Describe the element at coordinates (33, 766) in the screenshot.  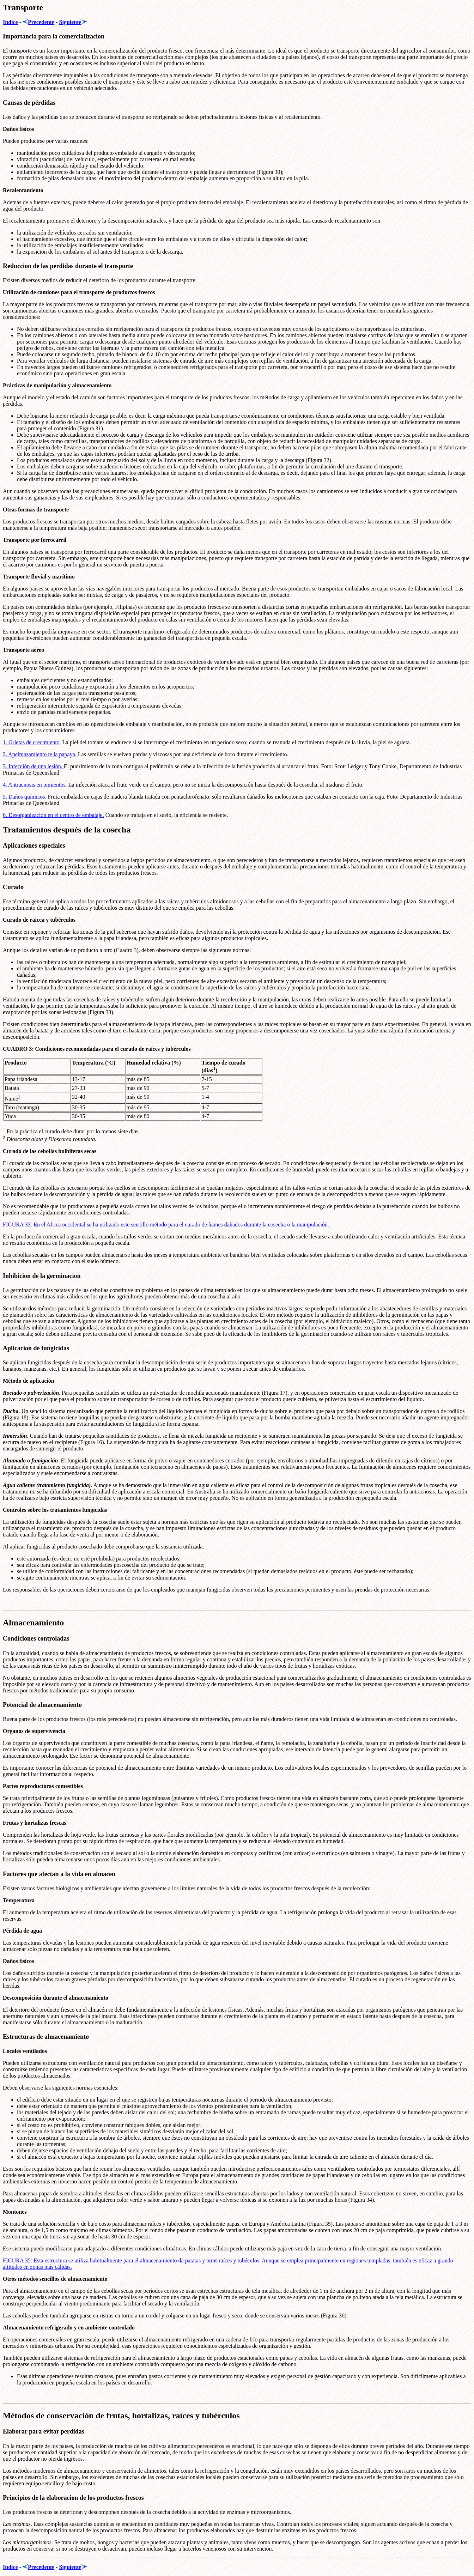
I see `3. Infección de una lesión.` at that location.